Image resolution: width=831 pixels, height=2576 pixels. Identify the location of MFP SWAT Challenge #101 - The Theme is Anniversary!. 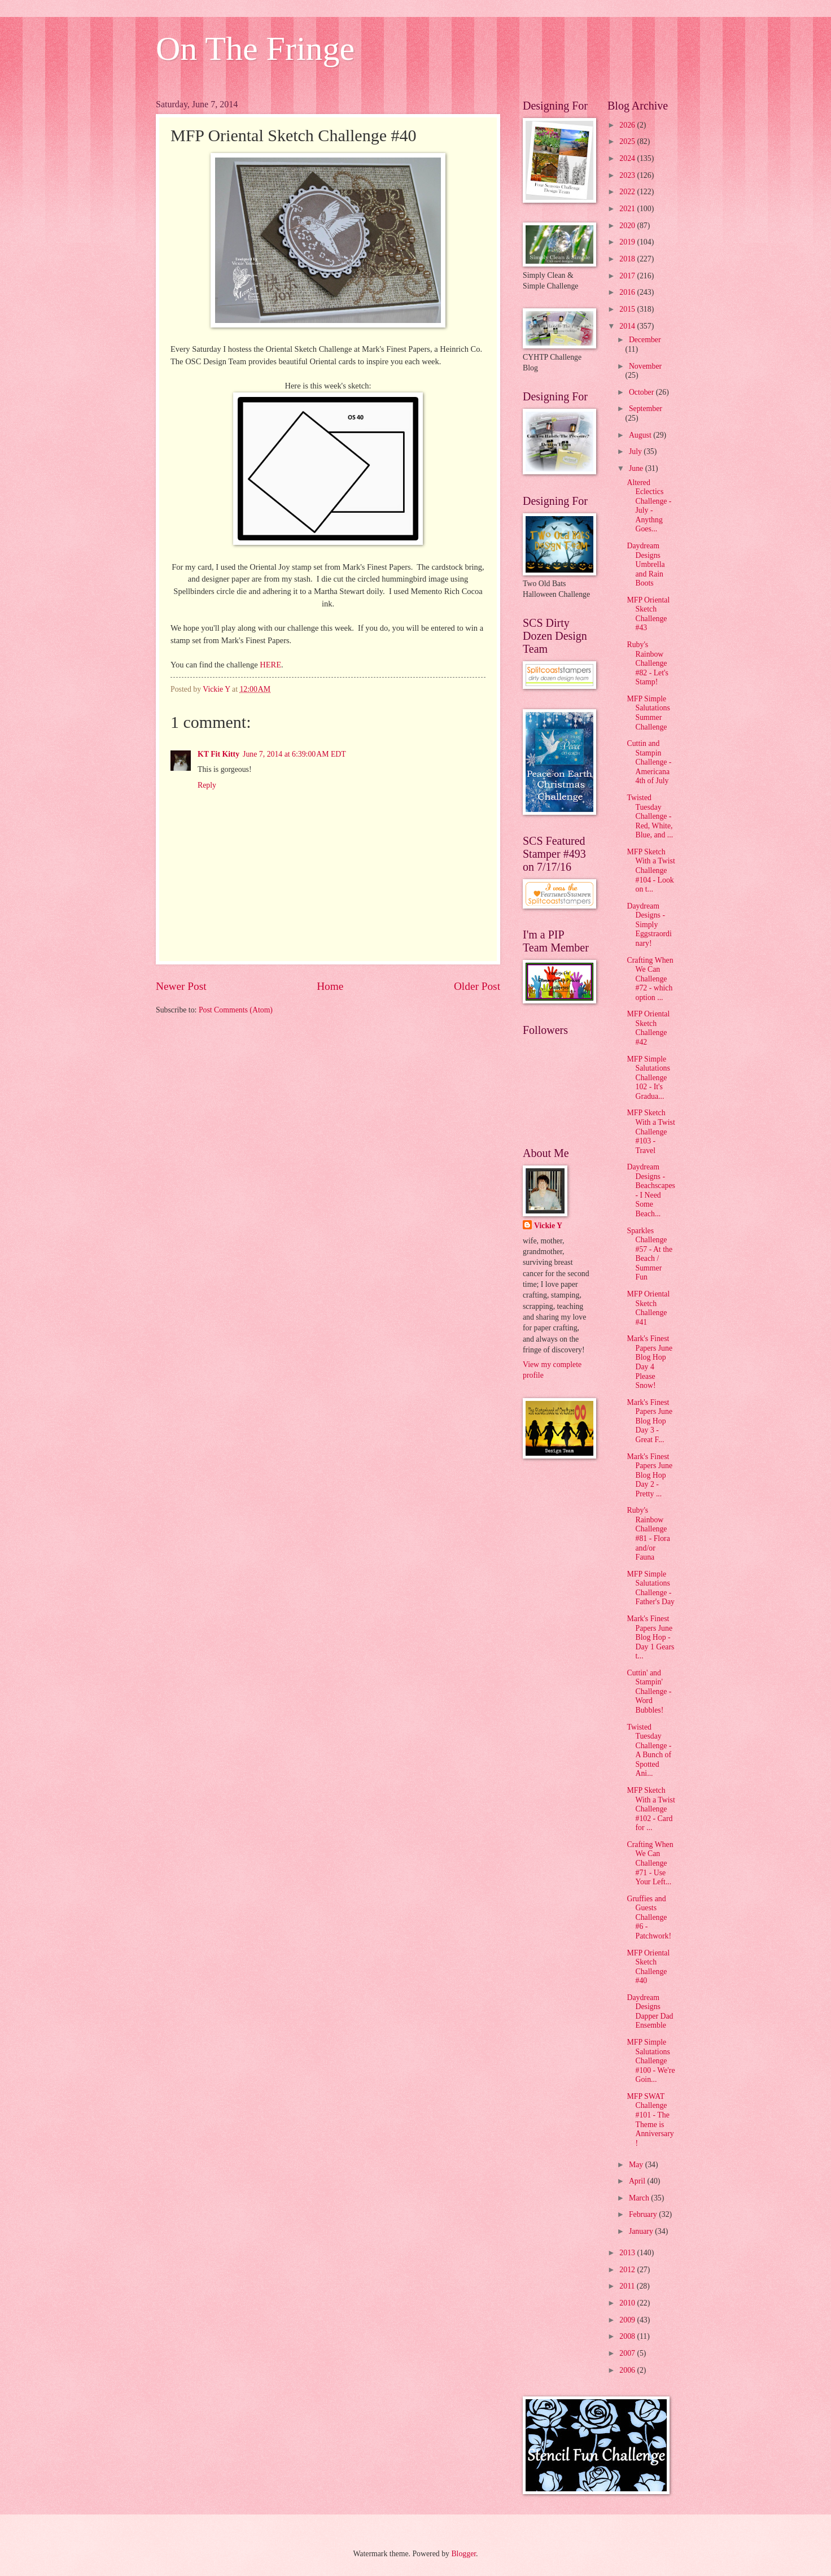
(650, 2119).